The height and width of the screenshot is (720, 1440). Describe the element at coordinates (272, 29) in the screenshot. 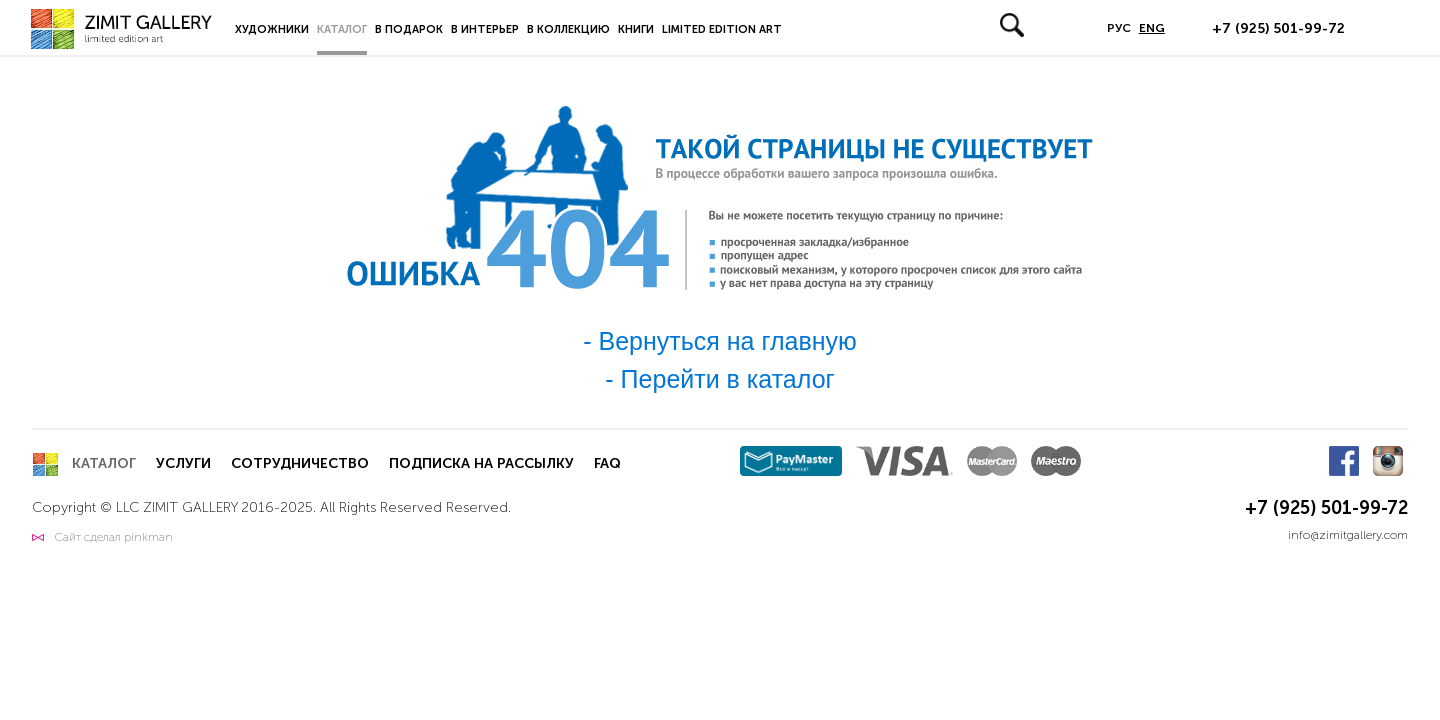

I see `Художники` at that location.